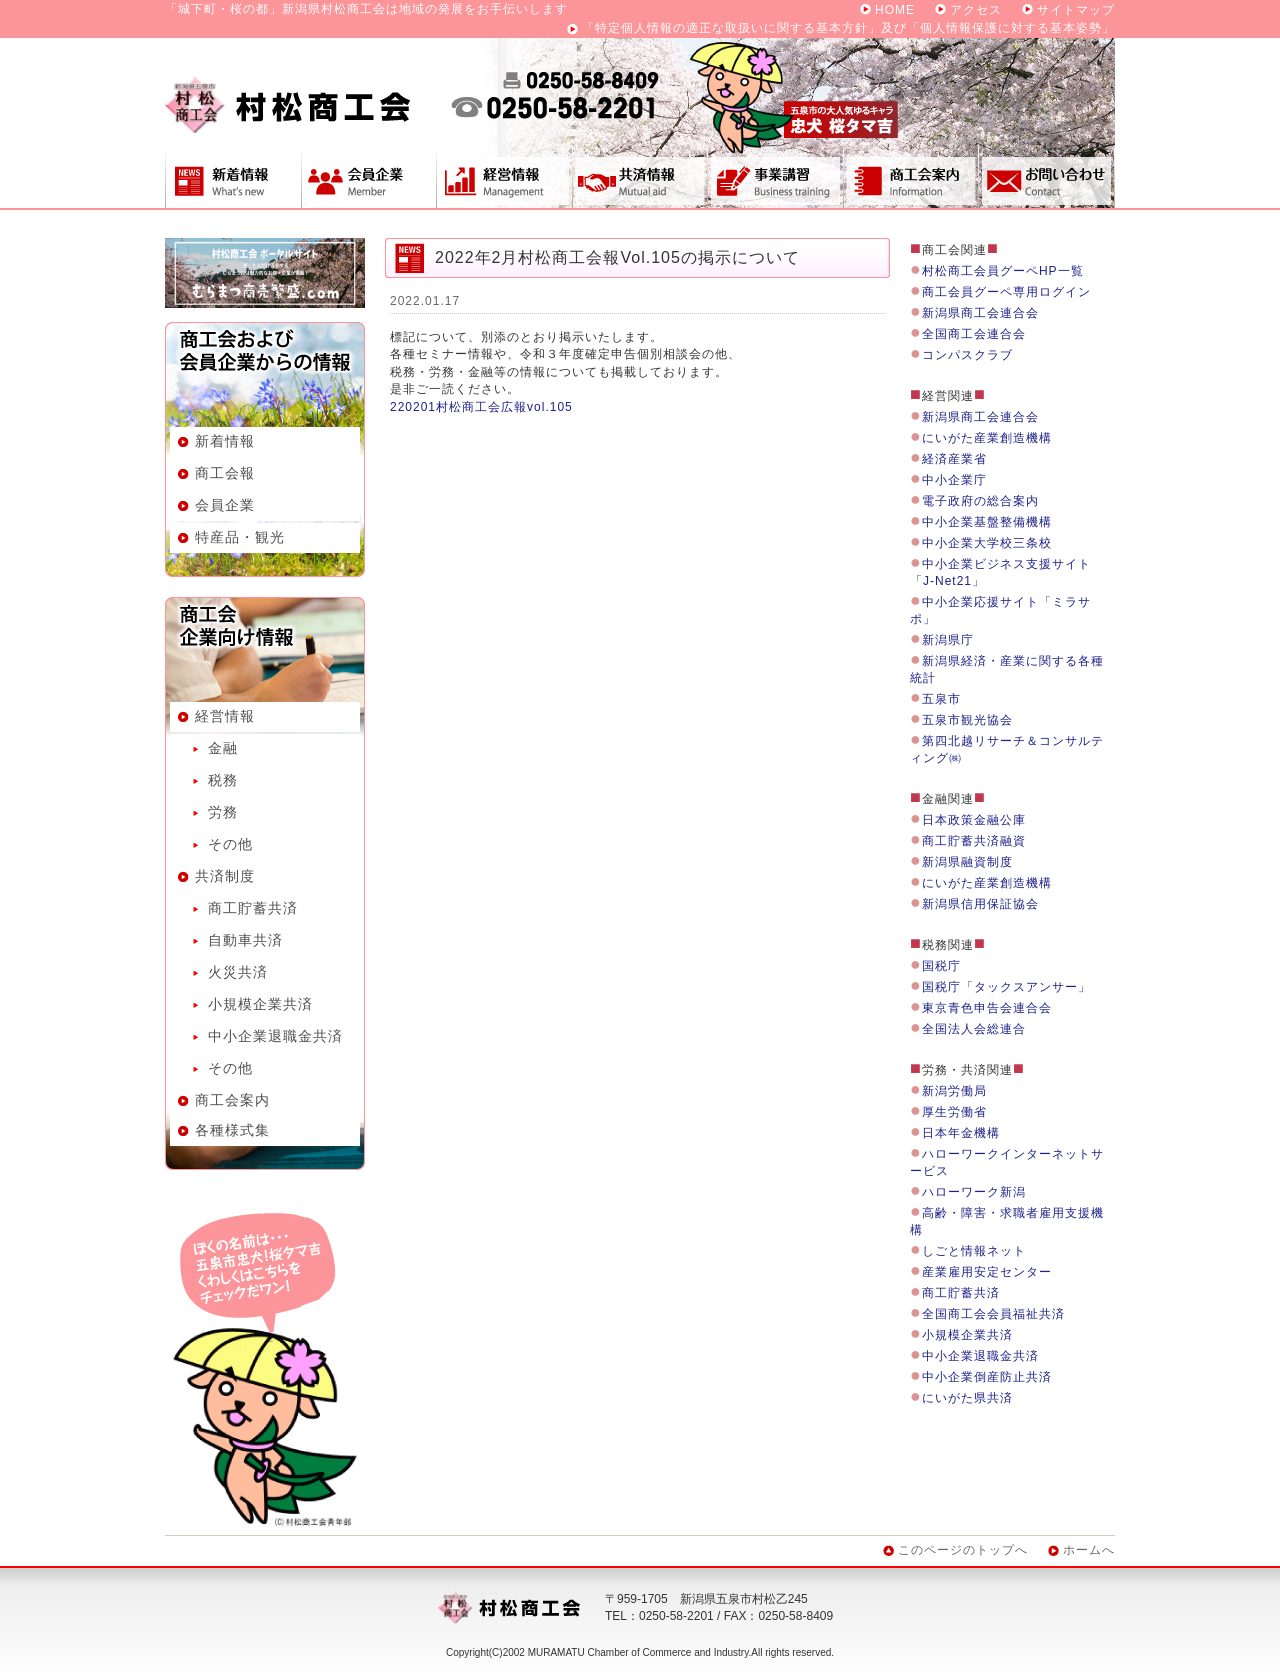  What do you see at coordinates (233, 177) in the screenshot?
I see `新着情報` at bounding box center [233, 177].